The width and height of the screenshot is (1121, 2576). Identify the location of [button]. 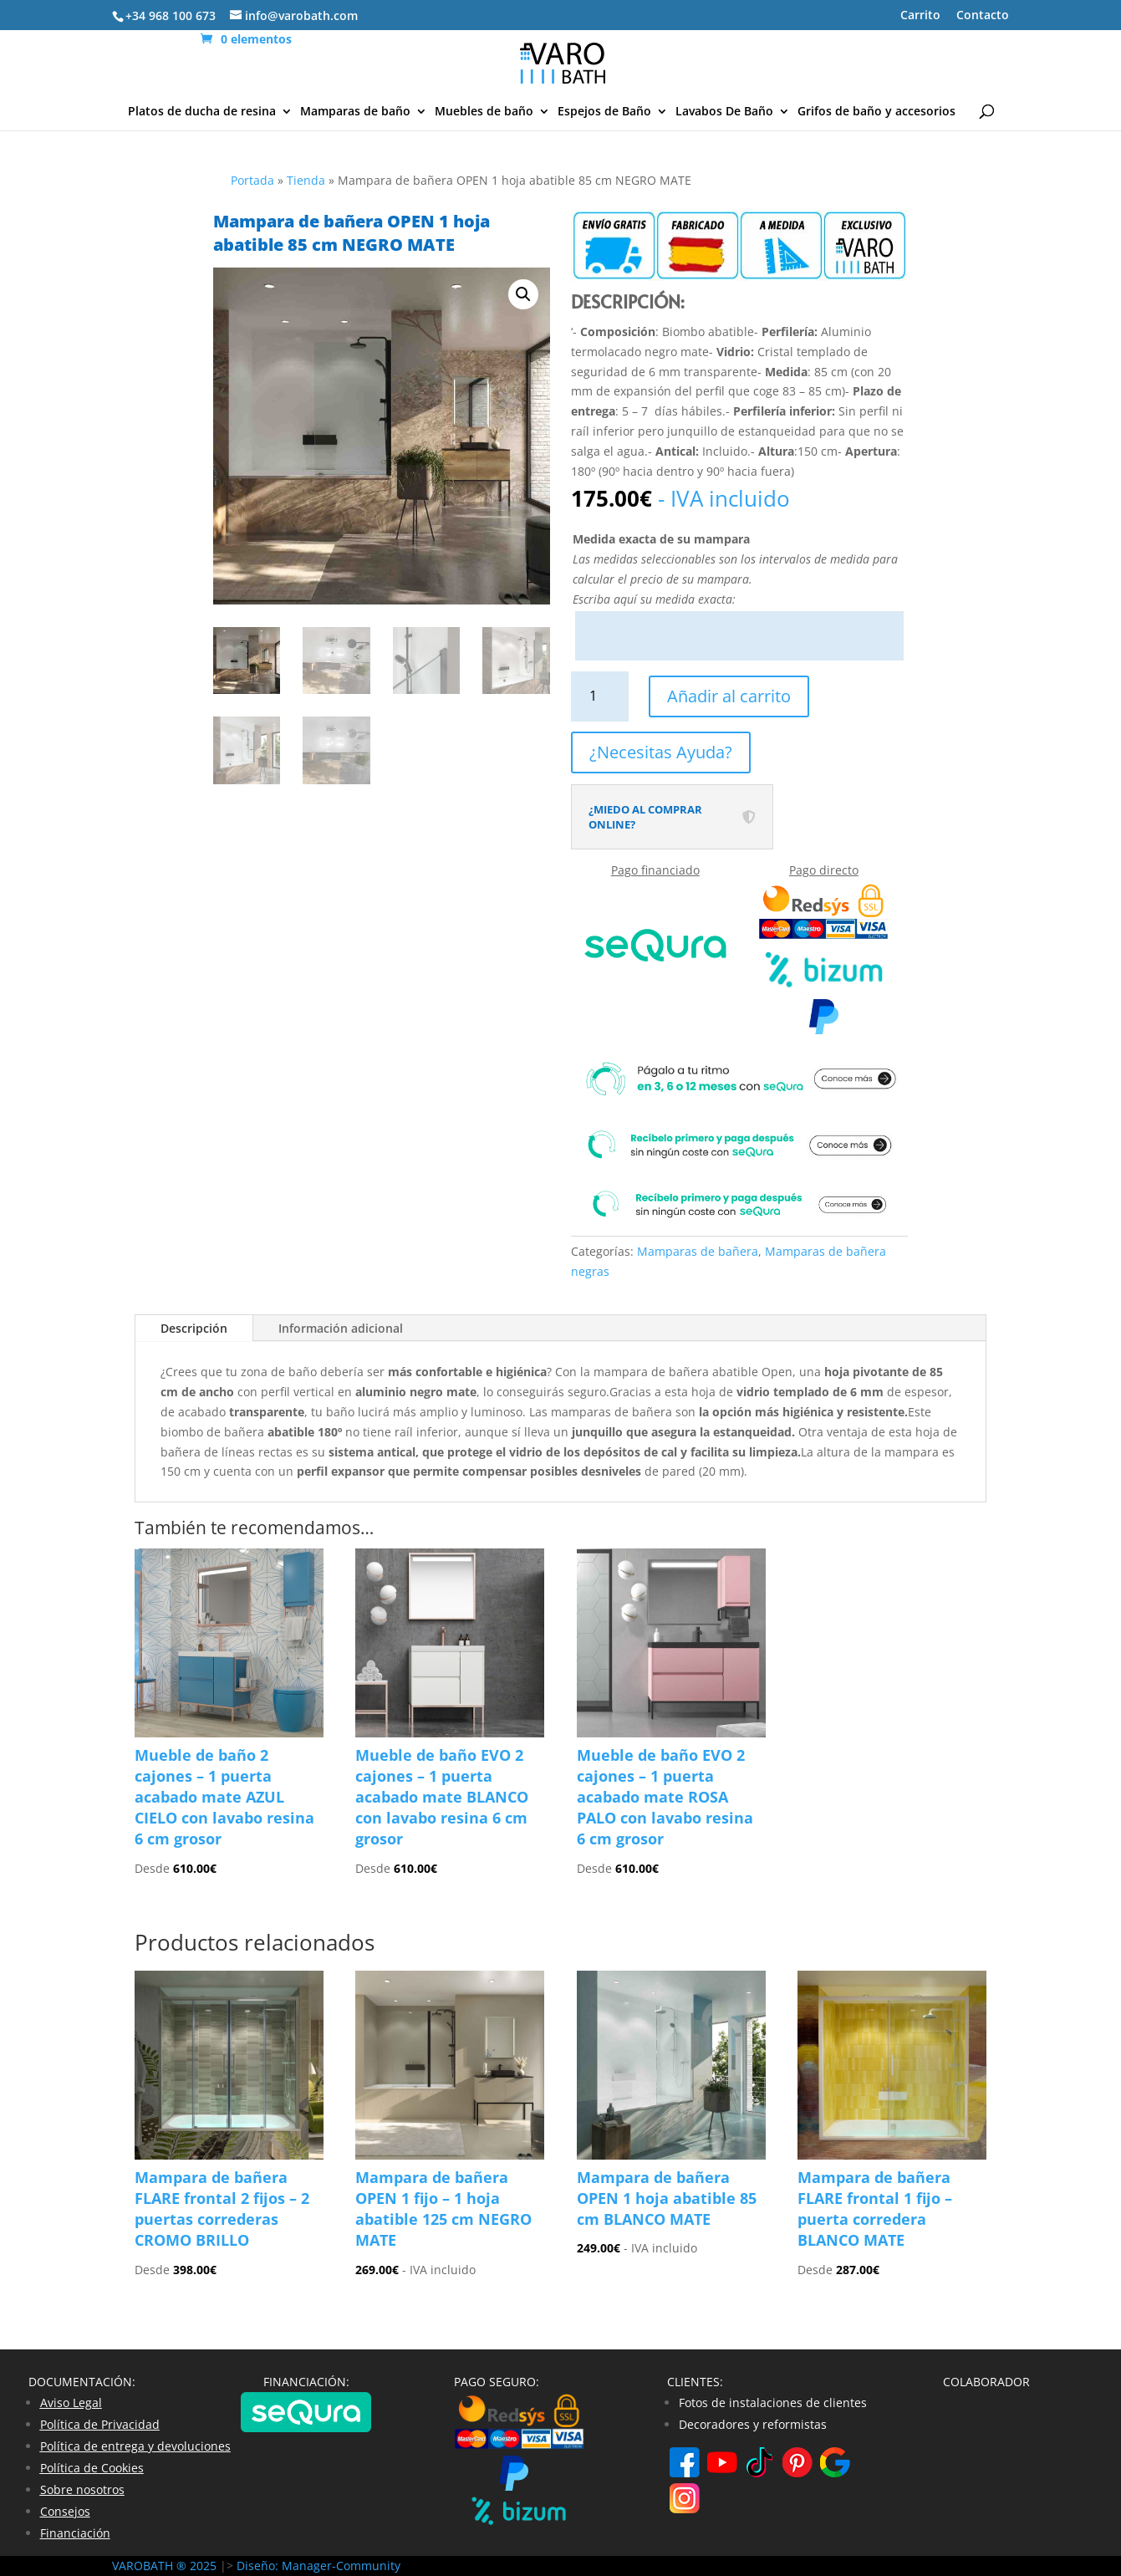
(523, 294).